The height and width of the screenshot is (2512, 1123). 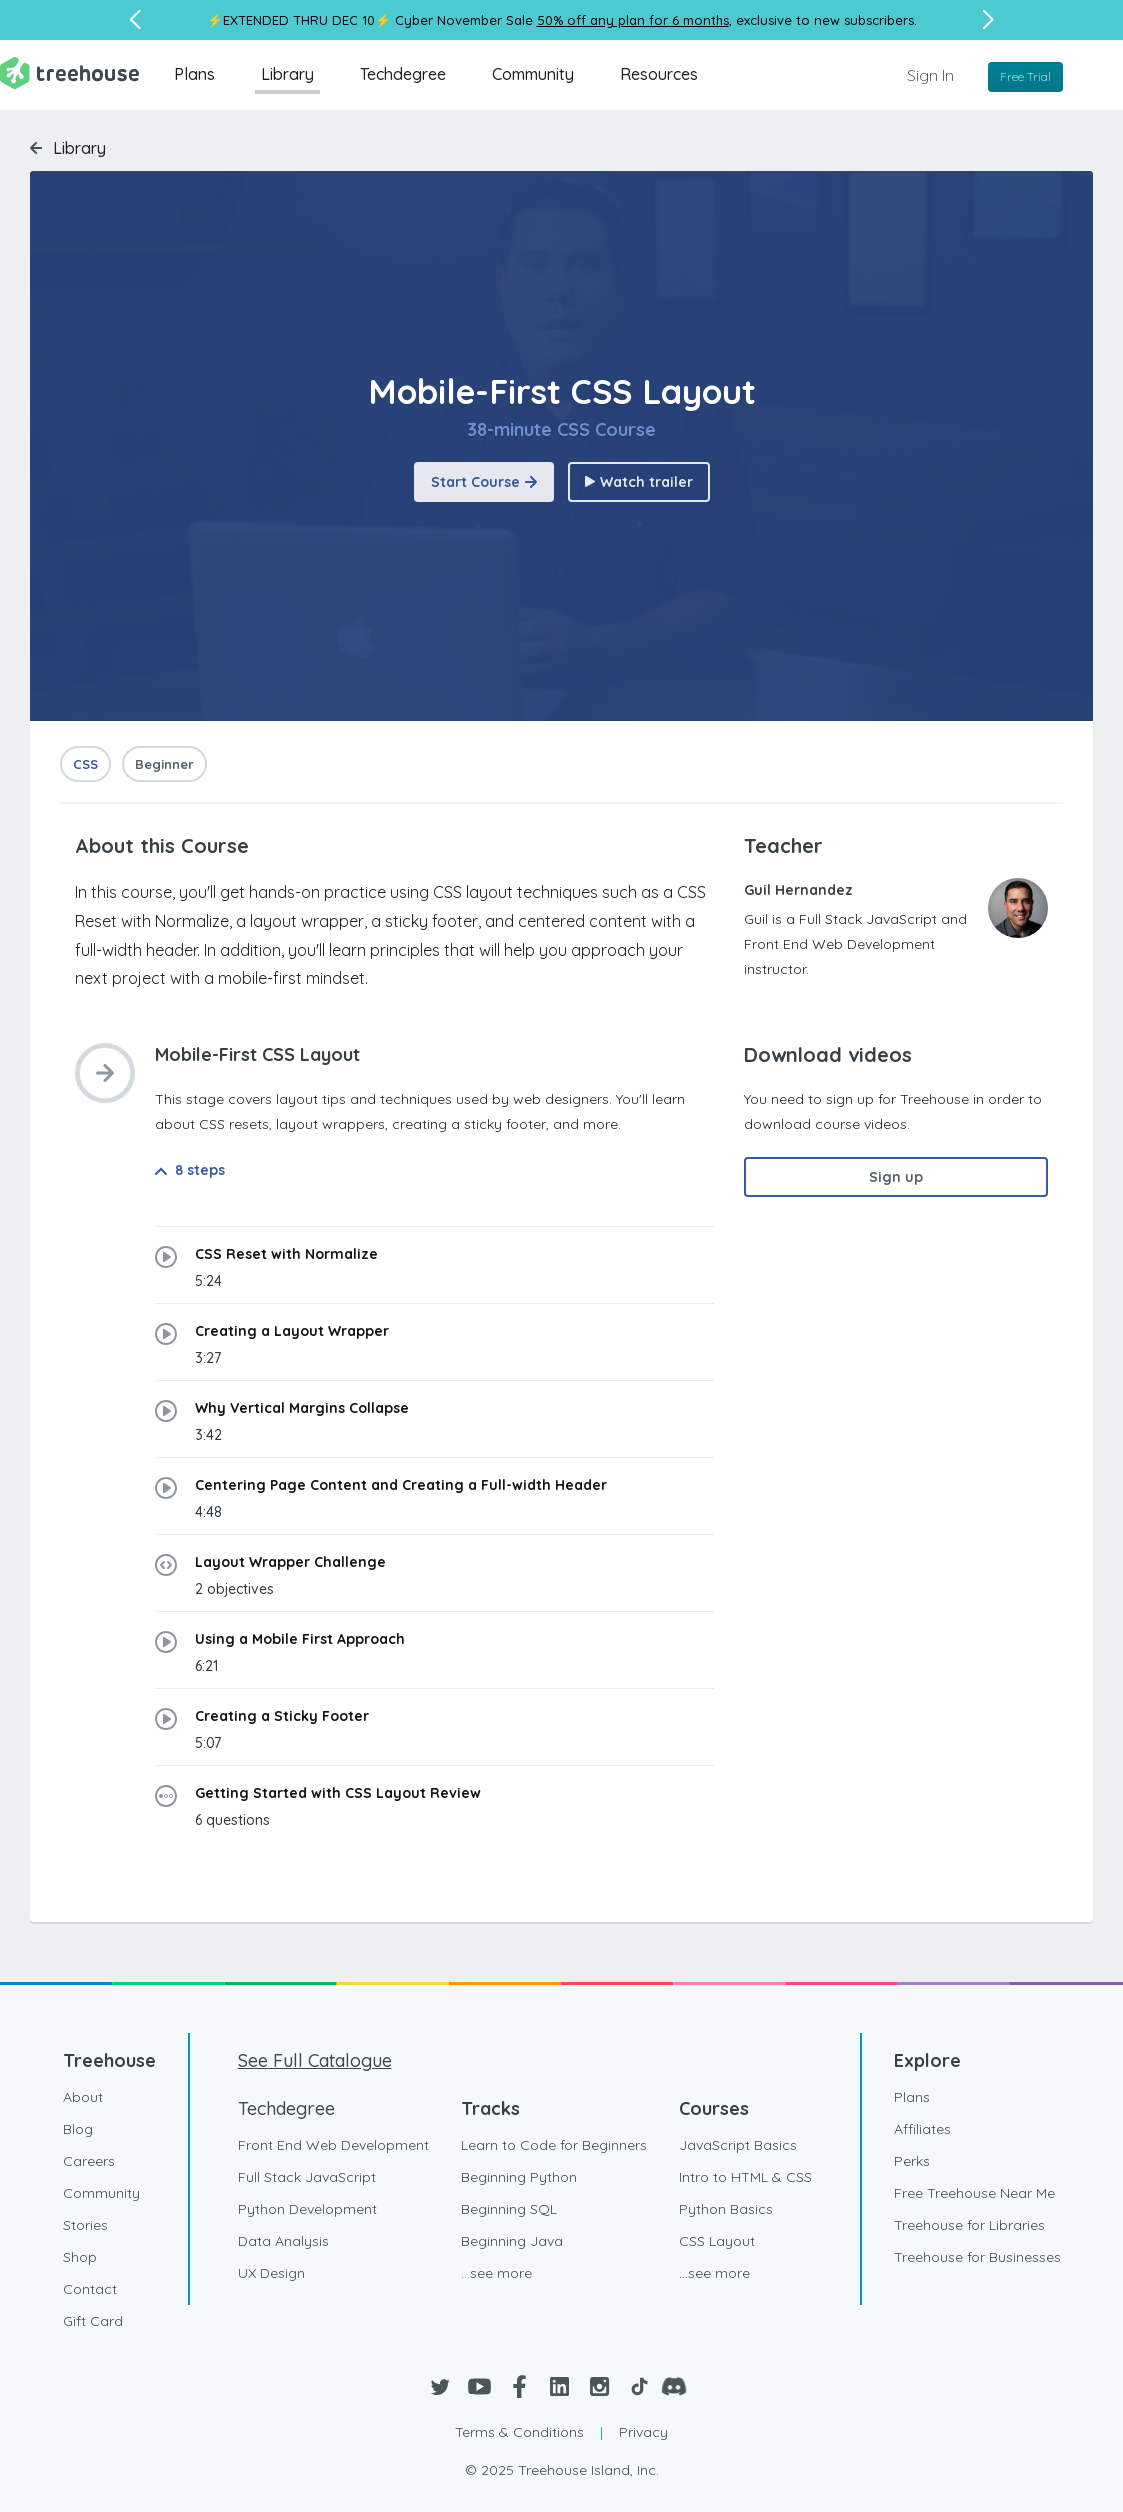 What do you see at coordinates (554, 2145) in the screenshot?
I see `Learn to Code for Beginners` at bounding box center [554, 2145].